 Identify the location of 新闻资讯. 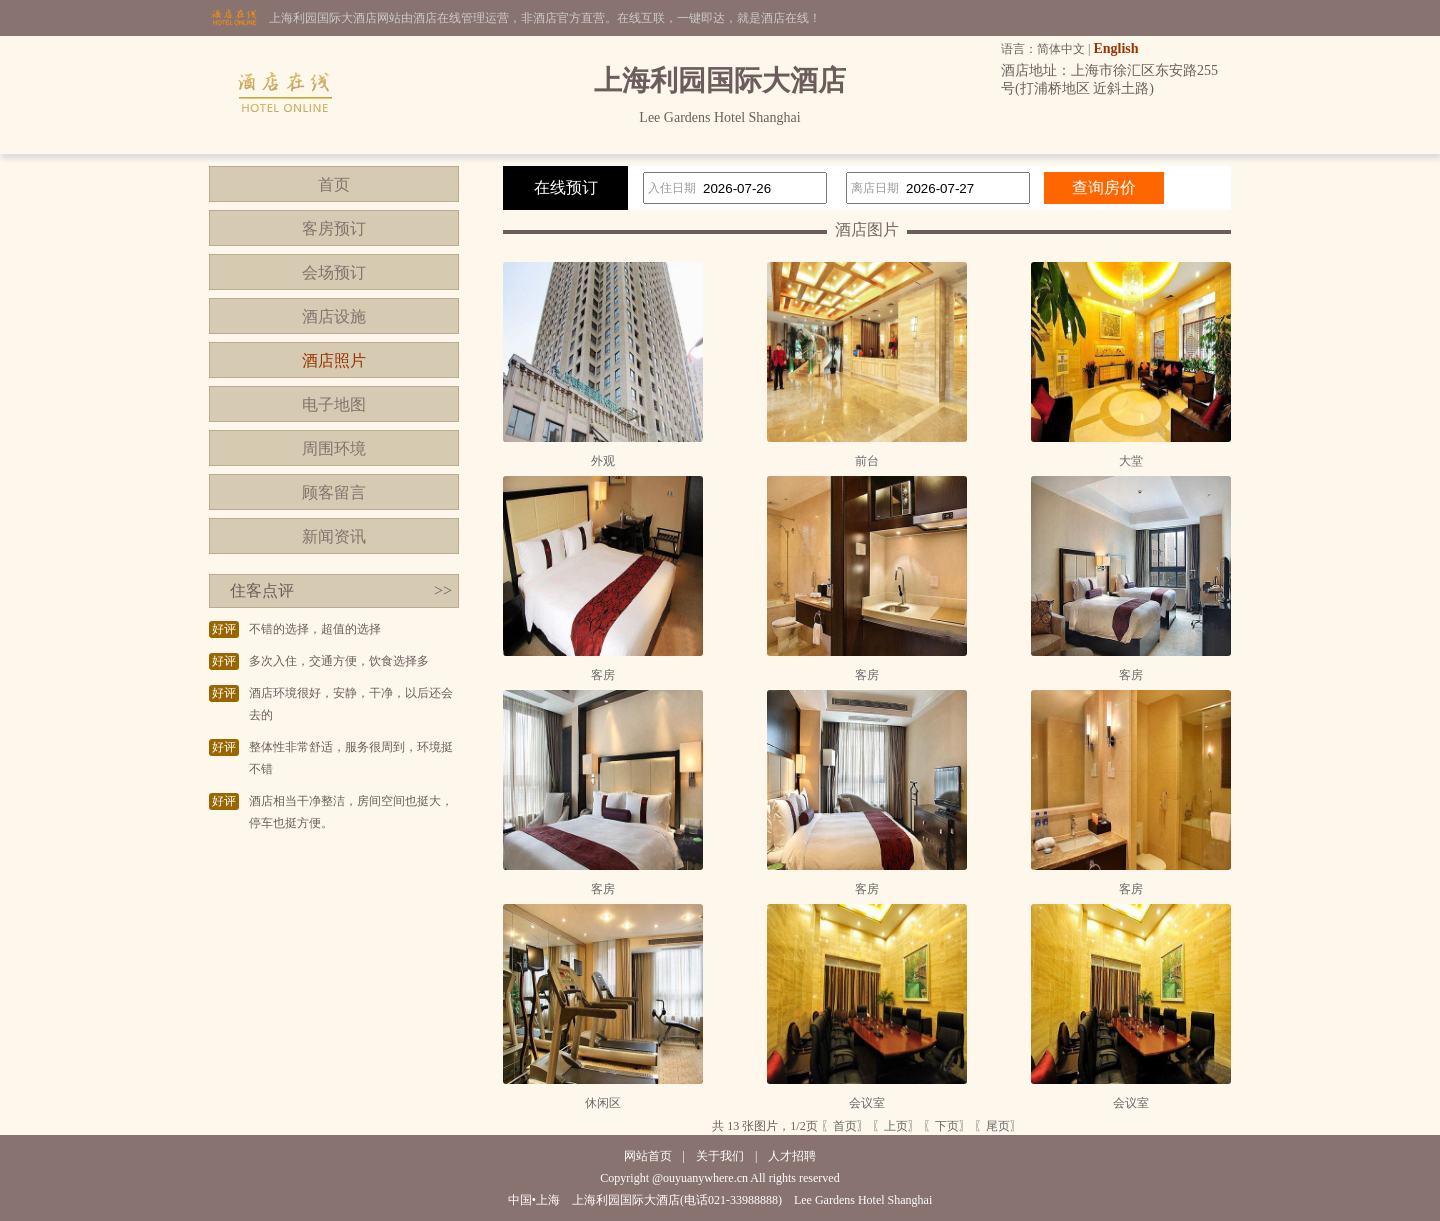
(334, 536).